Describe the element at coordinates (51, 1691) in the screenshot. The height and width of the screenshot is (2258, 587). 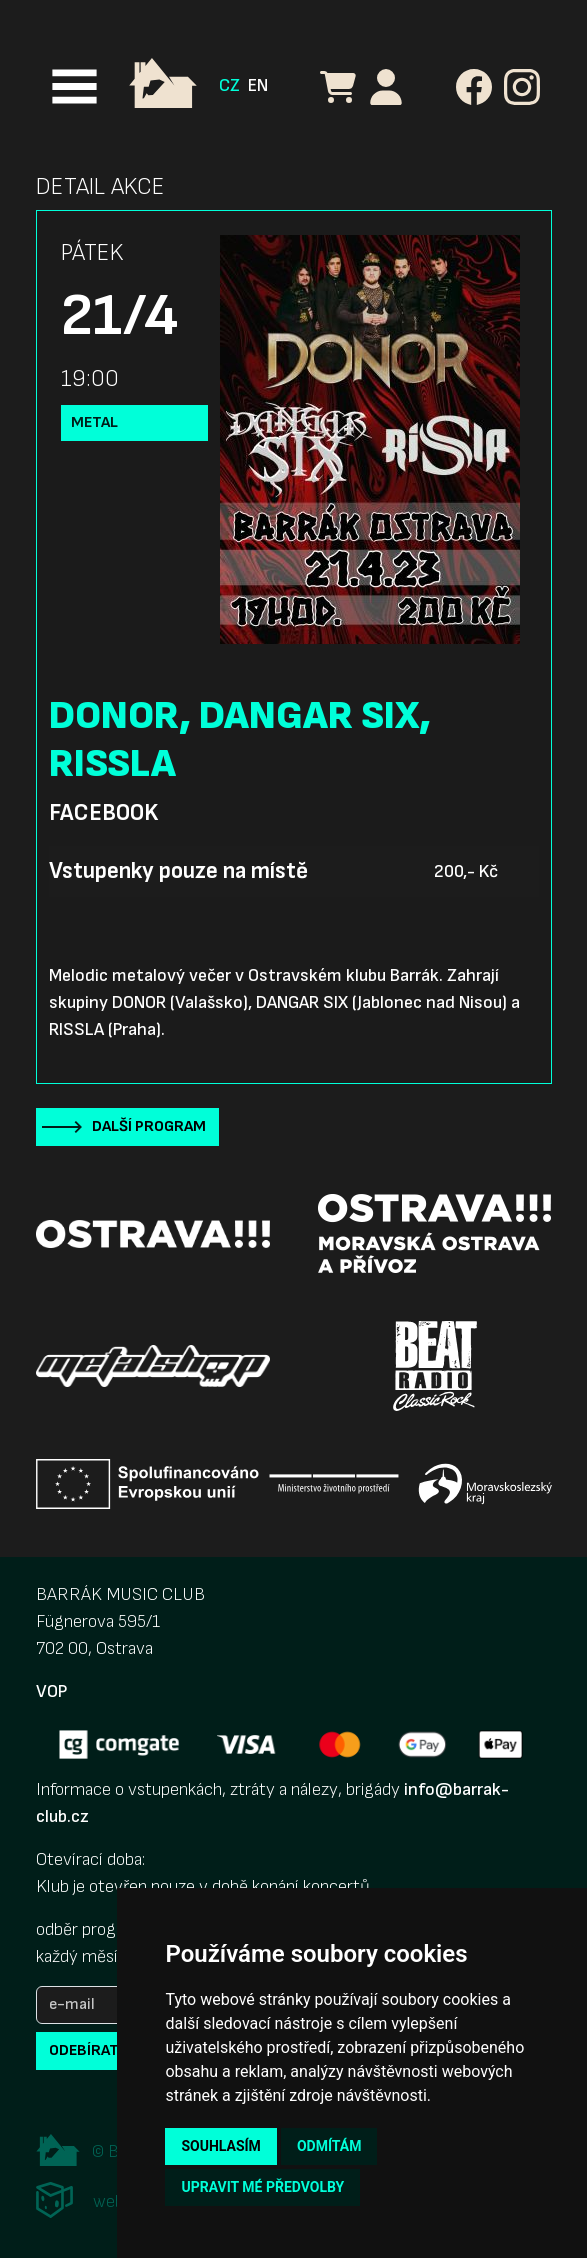
I see `VOP` at that location.